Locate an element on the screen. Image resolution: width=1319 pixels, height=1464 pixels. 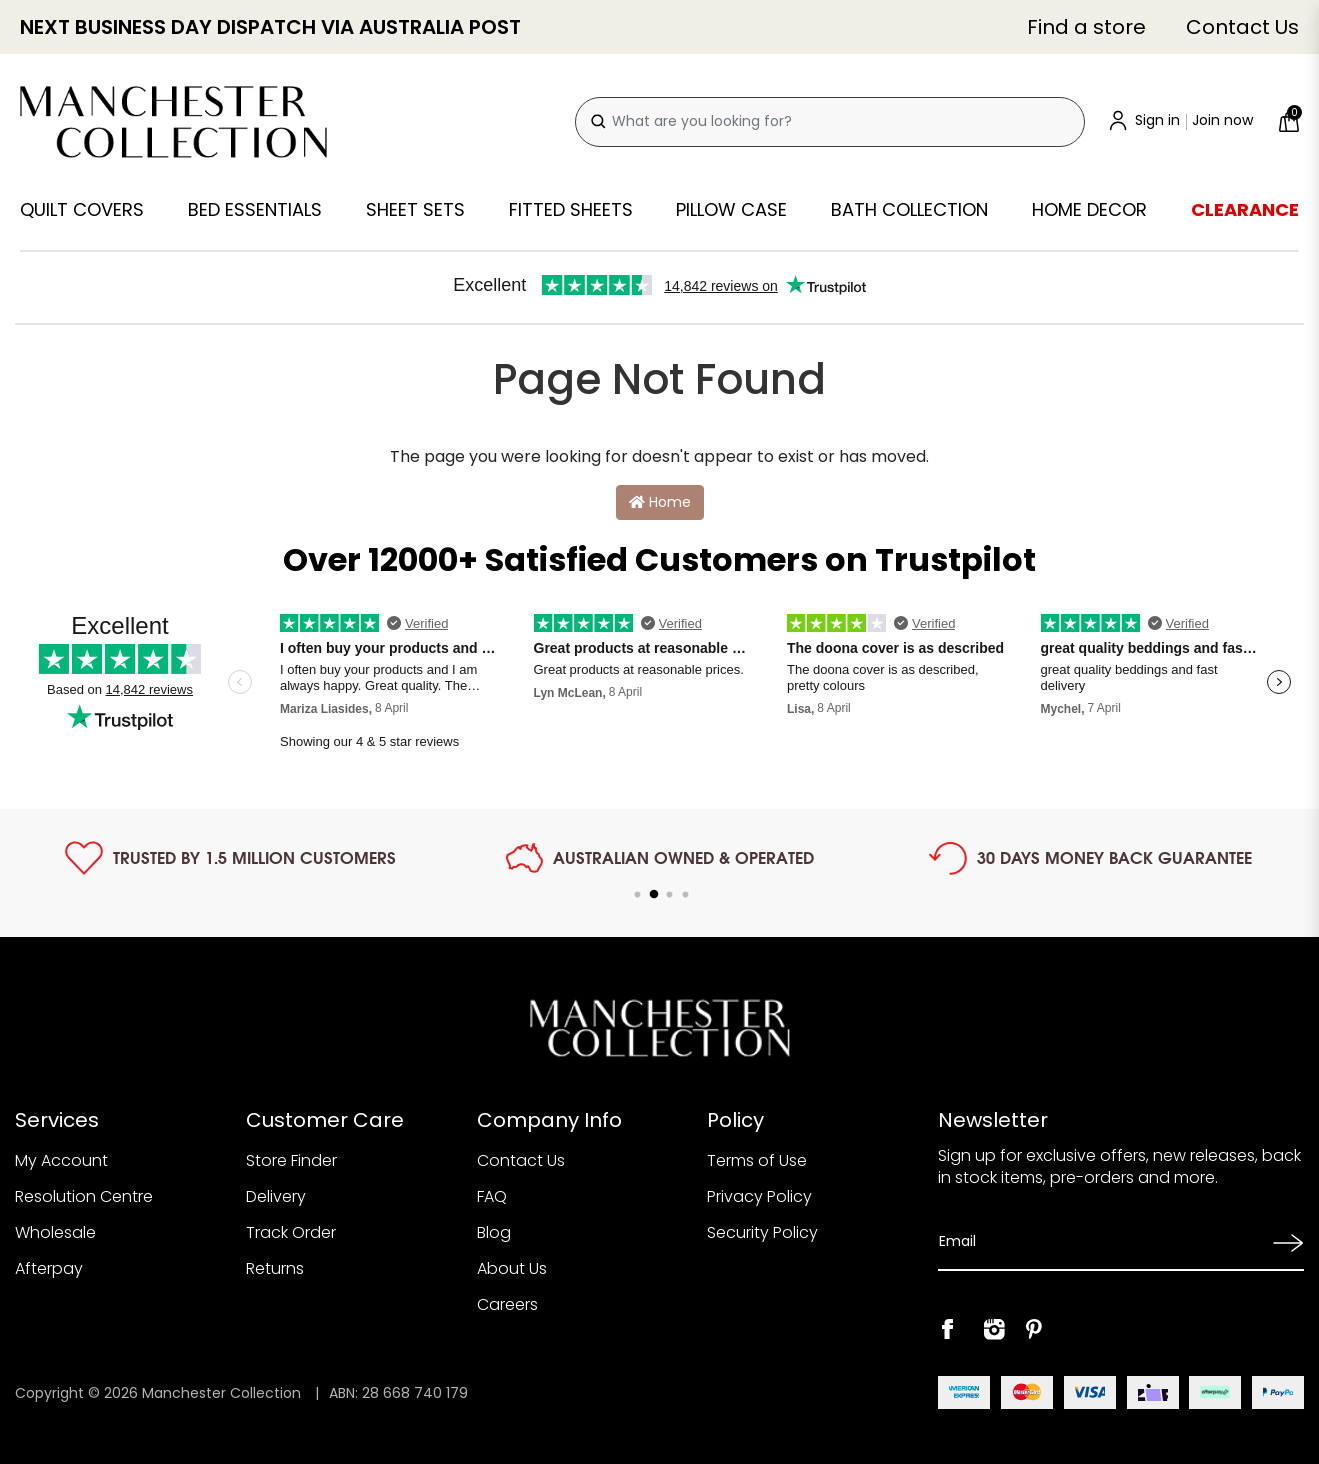
Quilt Covers is located at coordinates (82, 209).